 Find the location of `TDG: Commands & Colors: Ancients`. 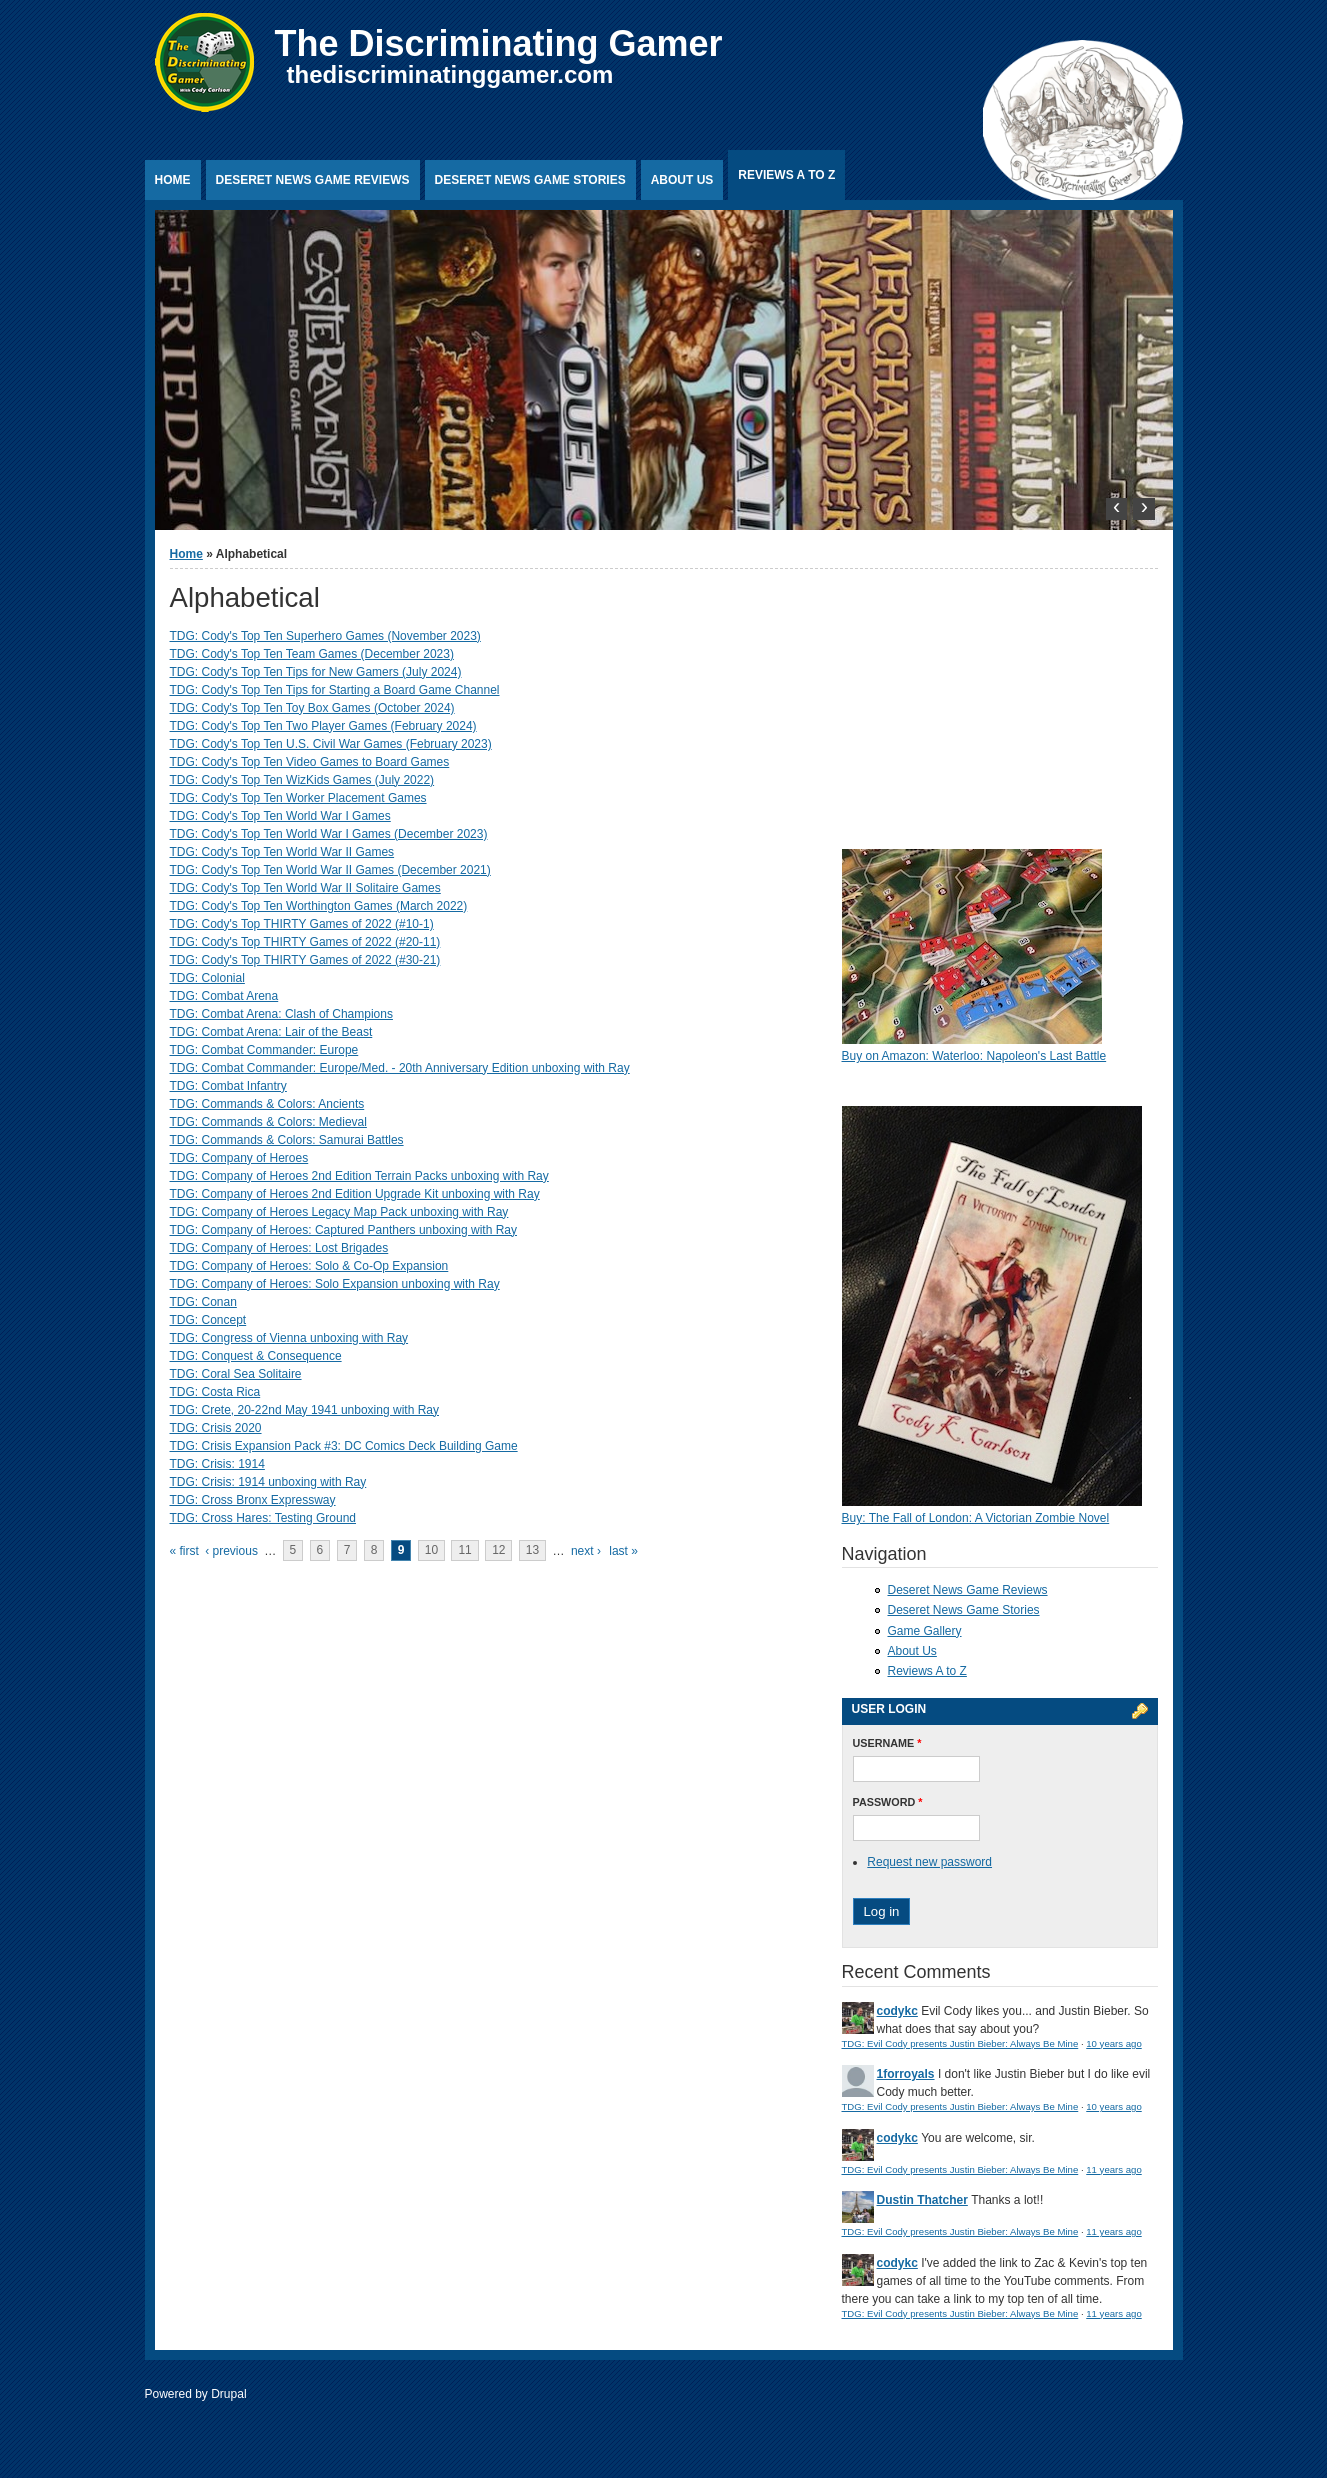

TDG: Commands & Colors: Ancients is located at coordinates (267, 1104).